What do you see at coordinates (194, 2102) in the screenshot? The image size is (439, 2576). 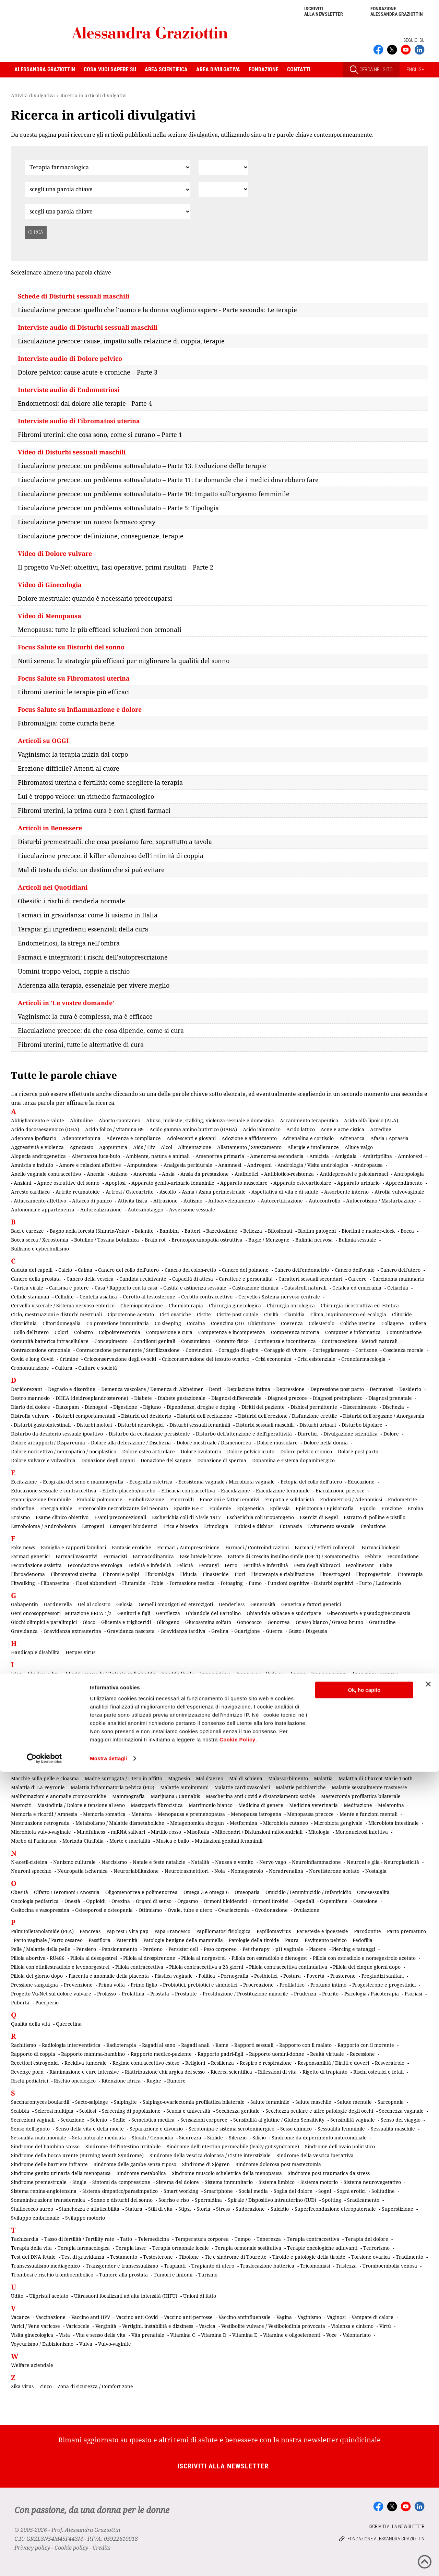 I see `Salpingo-ovariectomia profilattica bilaterale` at bounding box center [194, 2102].